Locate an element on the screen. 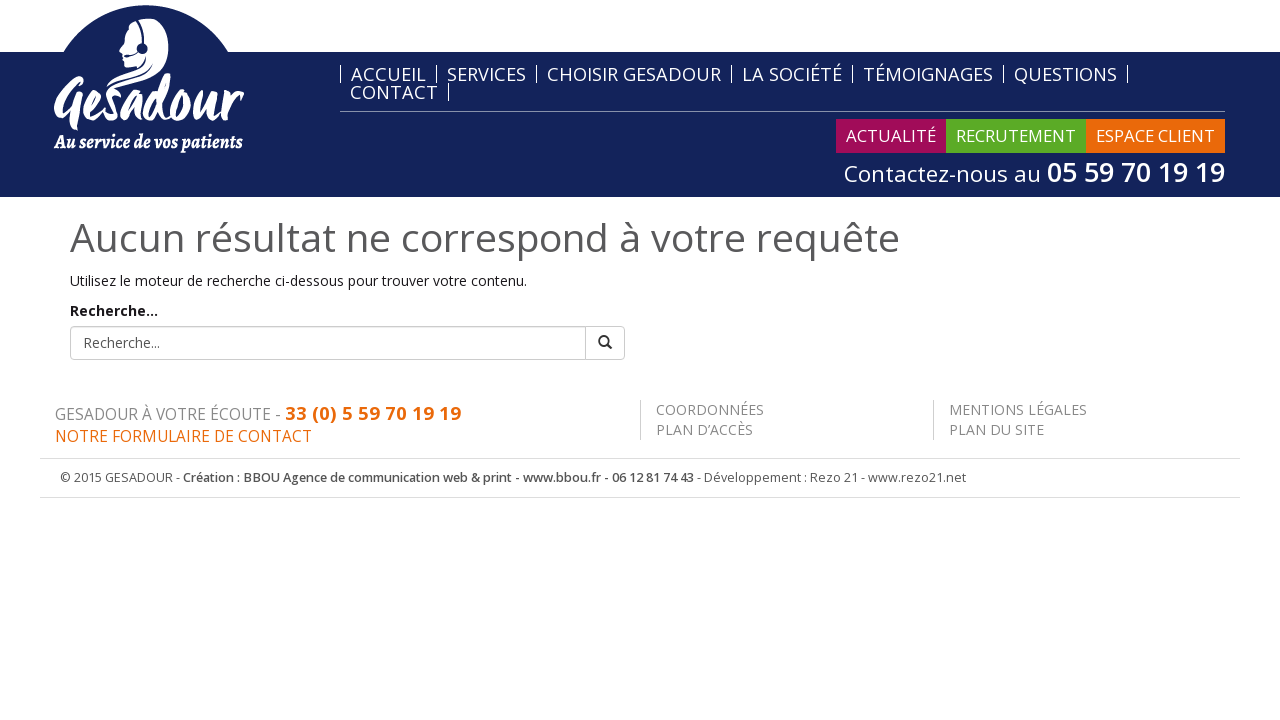  Questions is located at coordinates (1065, 74).